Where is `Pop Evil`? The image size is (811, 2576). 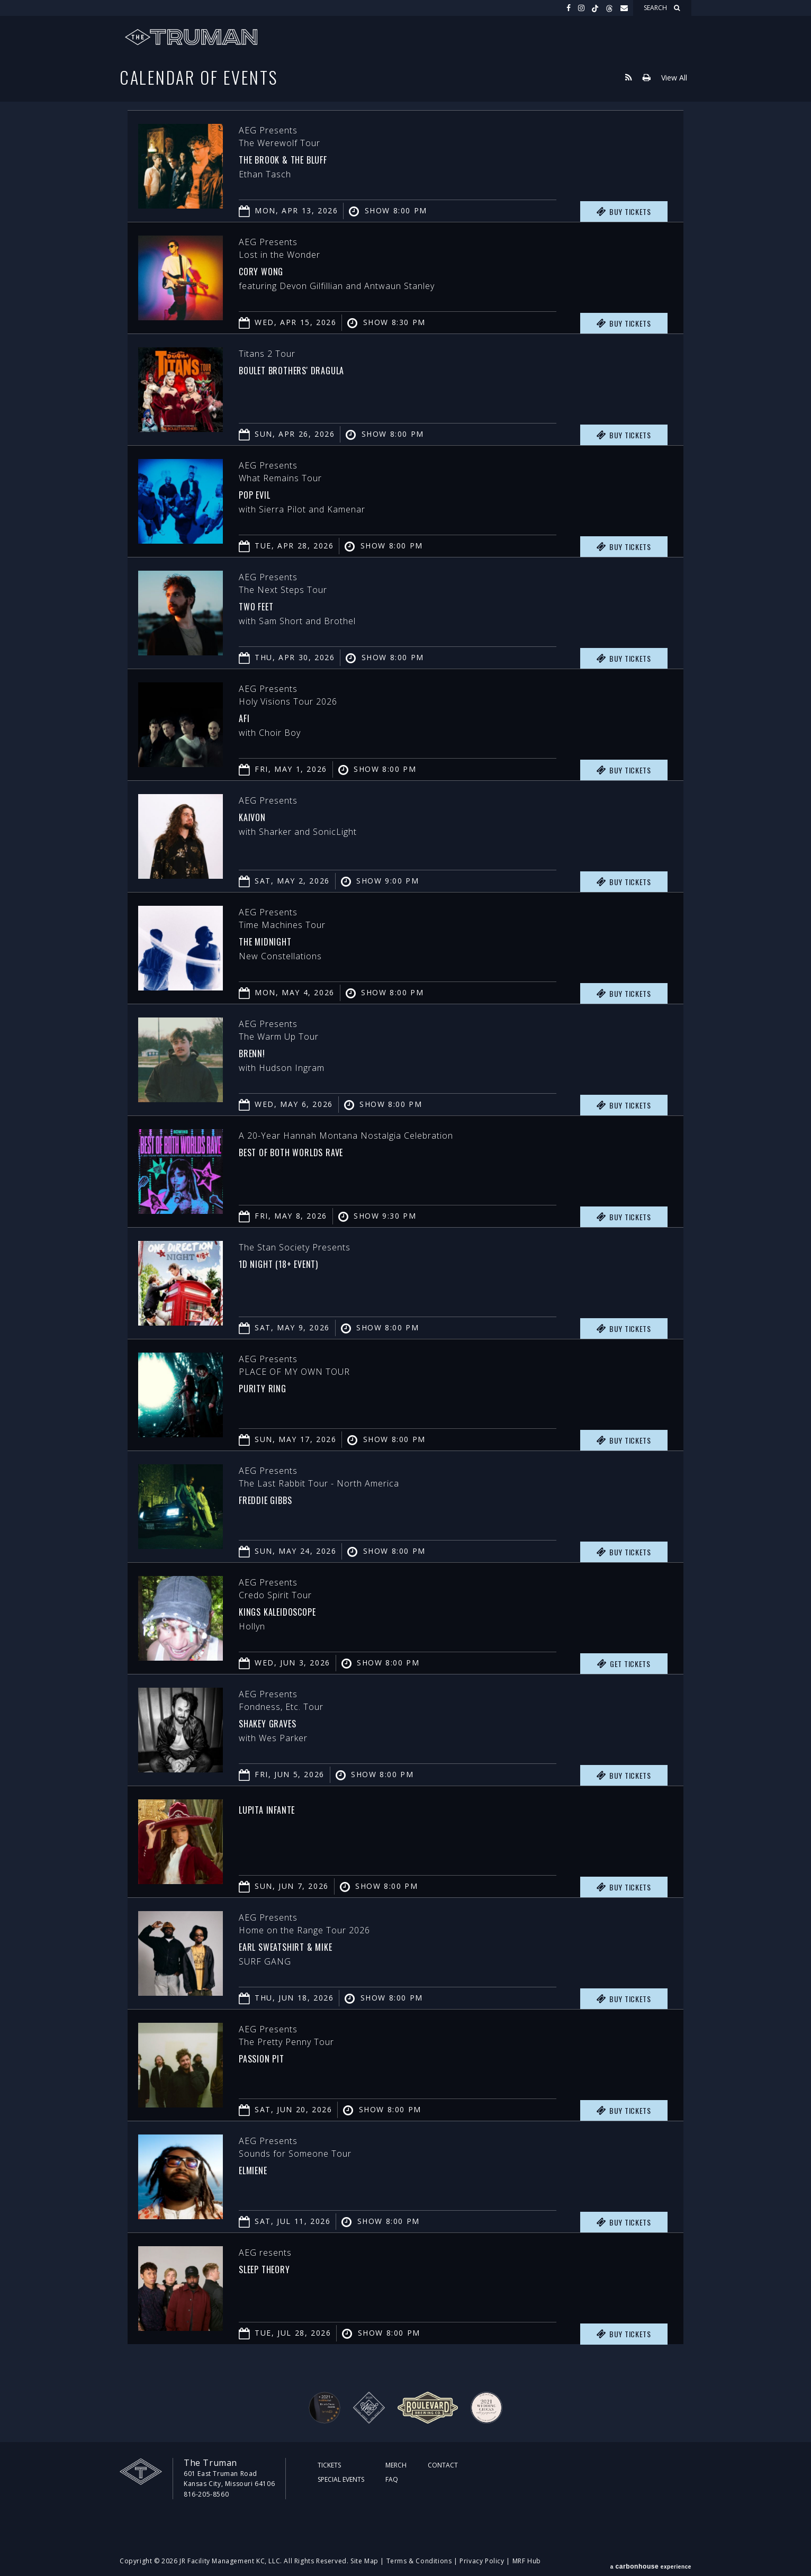
Pop Evil is located at coordinates (261, 493).